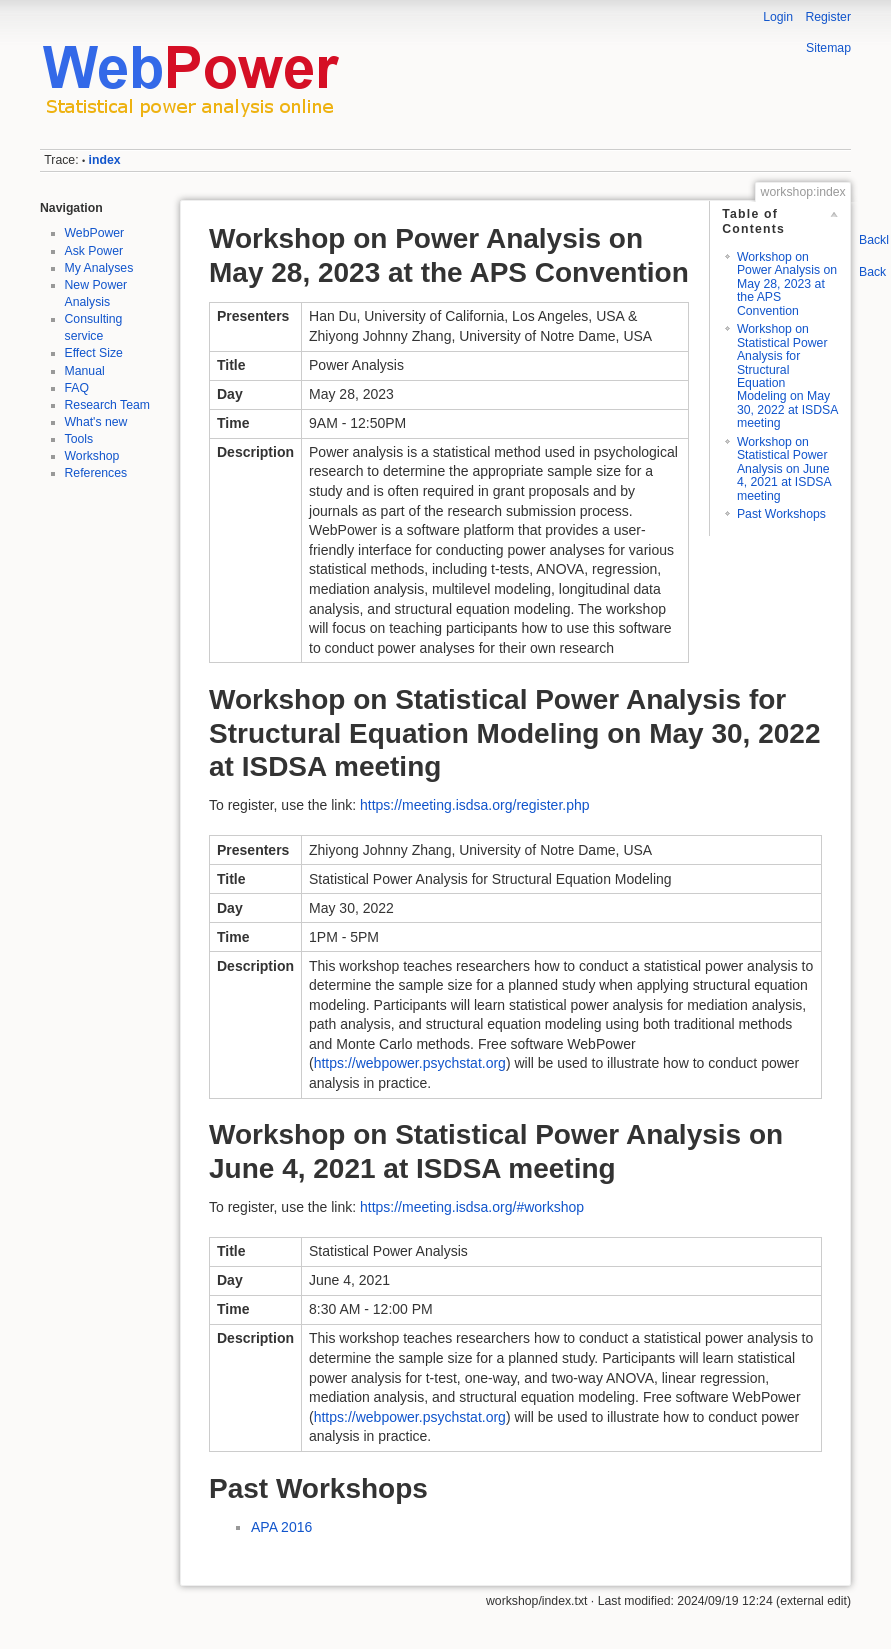 The height and width of the screenshot is (1649, 891). What do you see at coordinates (781, 514) in the screenshot?
I see `Past Workshops` at bounding box center [781, 514].